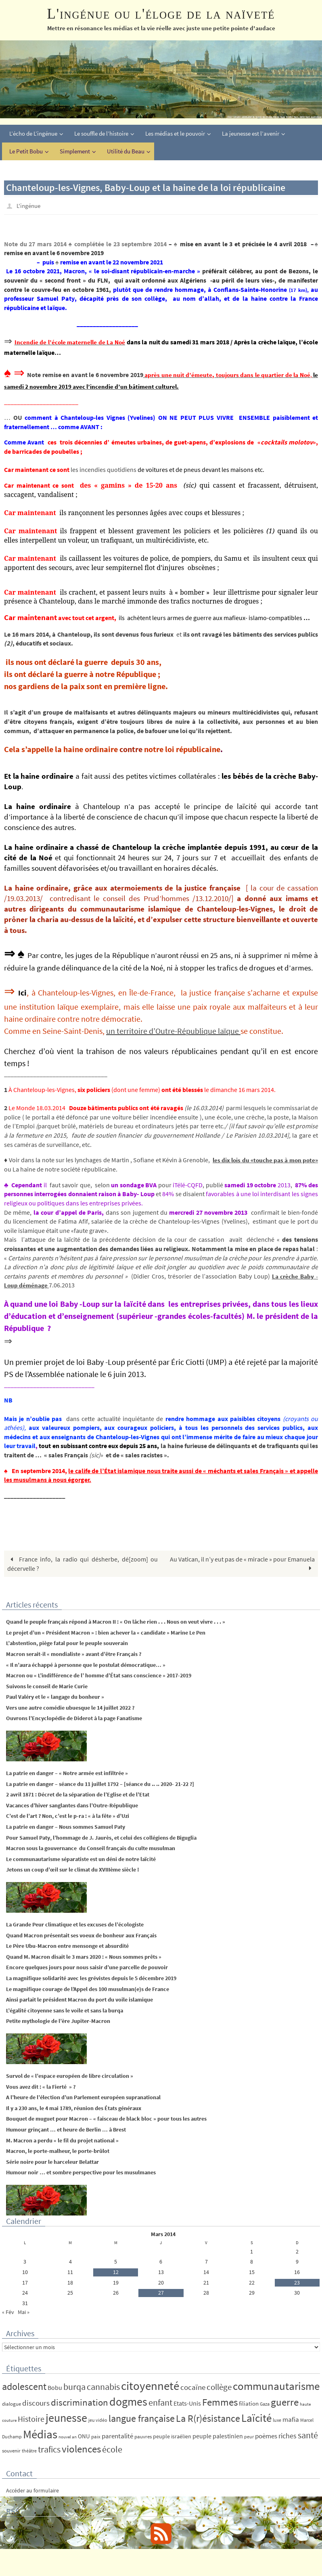 Image resolution: width=322 pixels, height=2576 pixels. Describe the element at coordinates (81, 1858) in the screenshot. I see `Le communautarisme séparatiste est un déni de notre laïcité` at that location.